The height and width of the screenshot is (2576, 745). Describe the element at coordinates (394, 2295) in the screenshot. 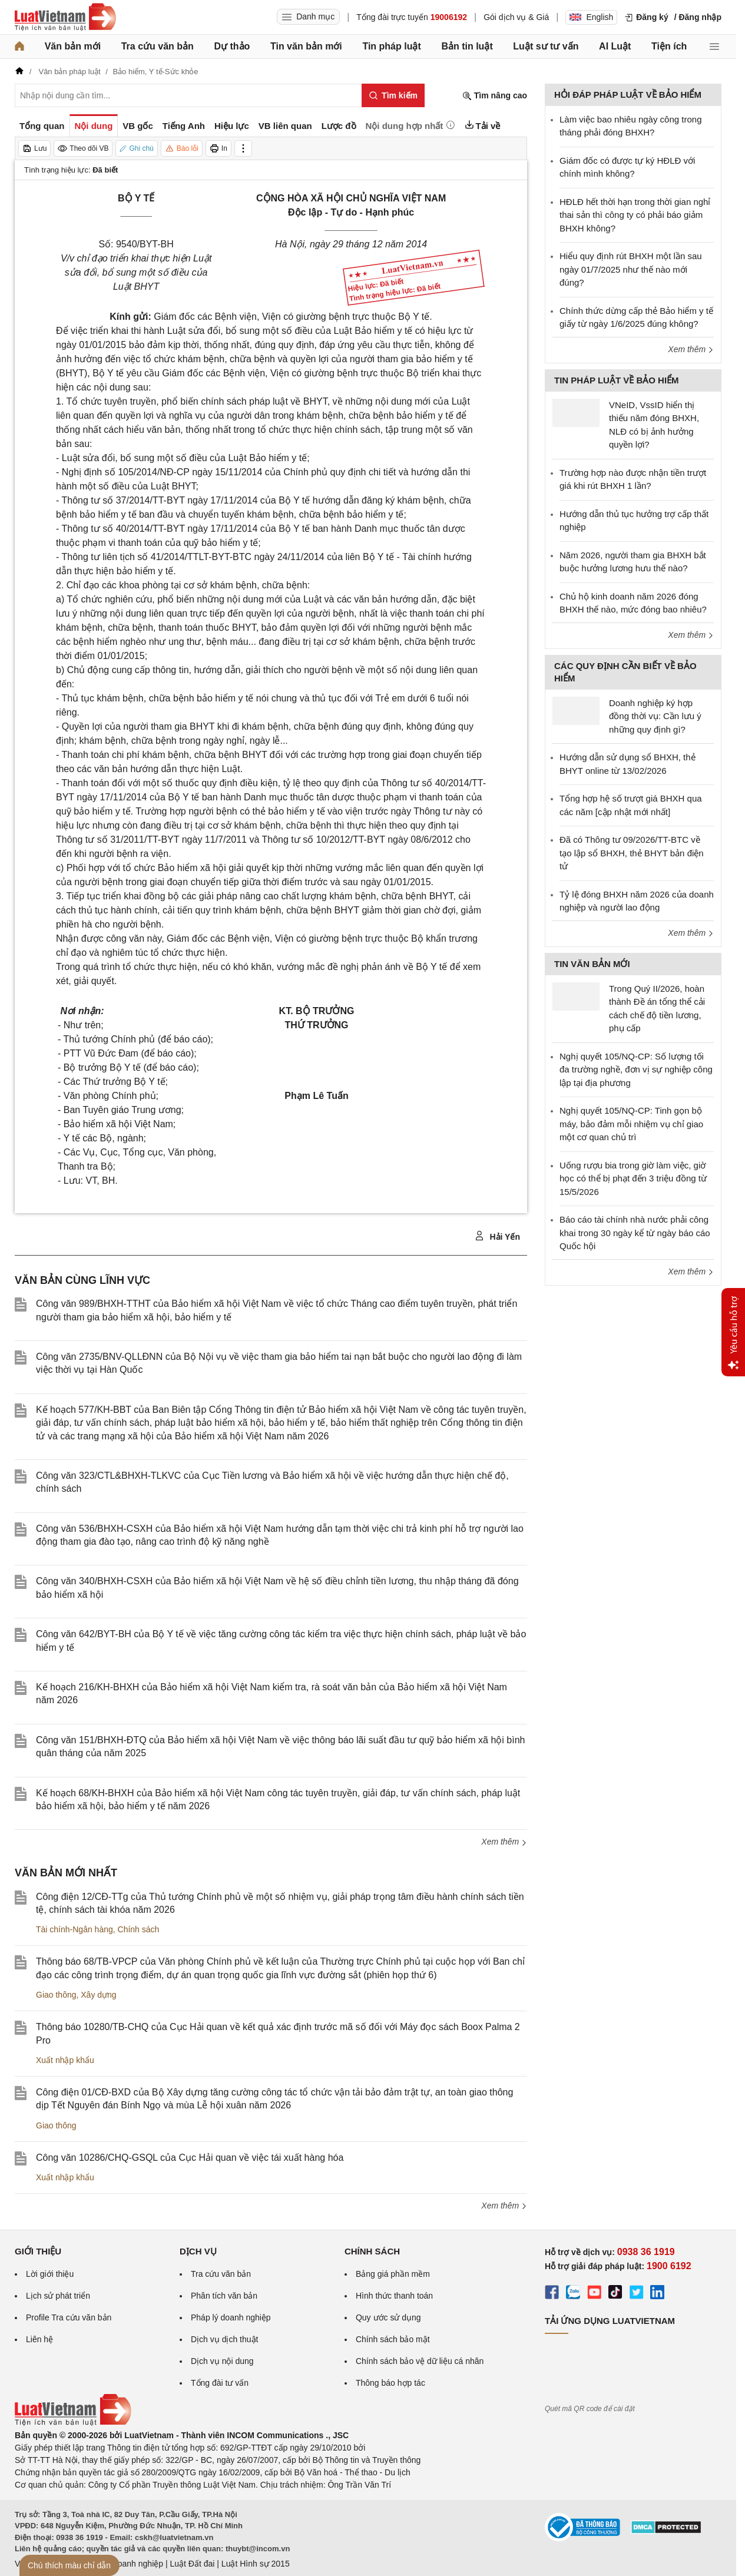

I see `Hình thức thanh toán` at that location.